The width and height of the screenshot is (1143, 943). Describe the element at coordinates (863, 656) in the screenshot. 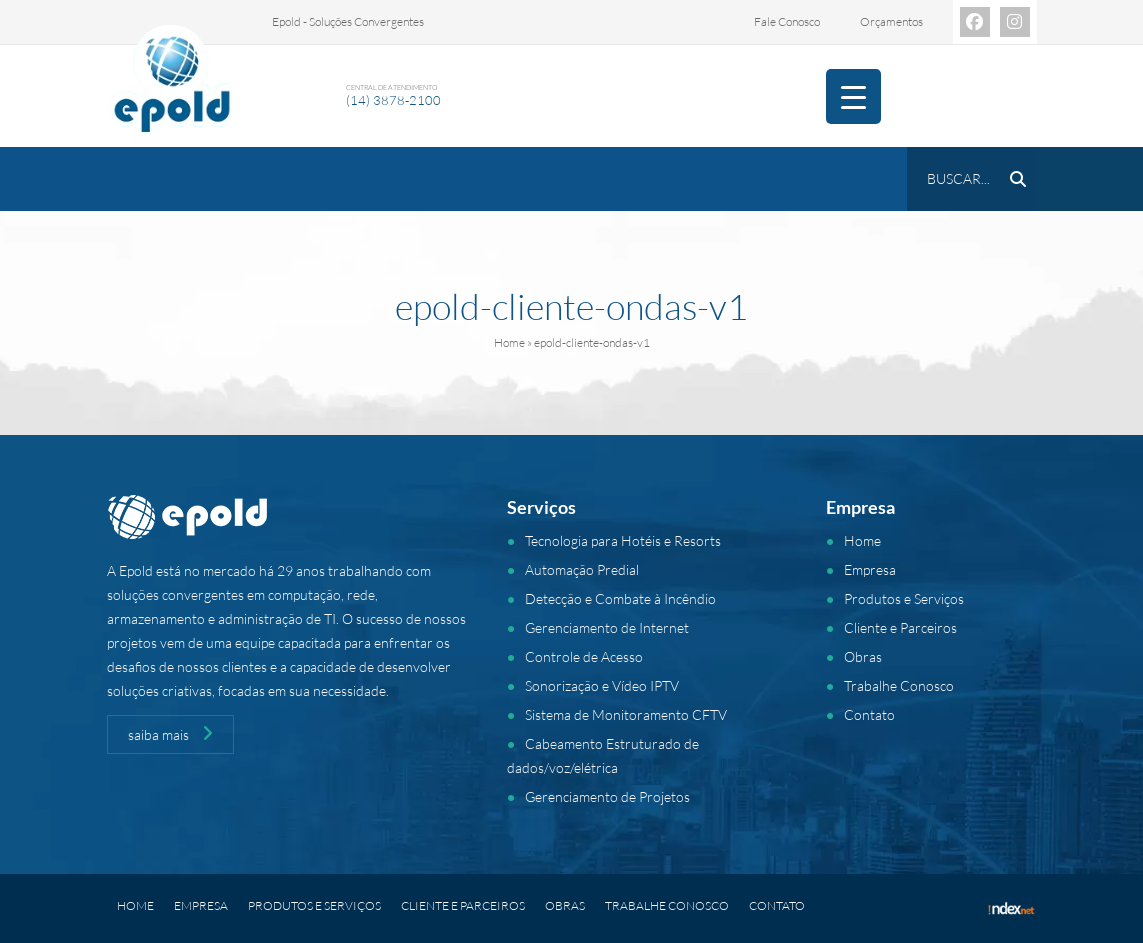

I see `Obras` at that location.